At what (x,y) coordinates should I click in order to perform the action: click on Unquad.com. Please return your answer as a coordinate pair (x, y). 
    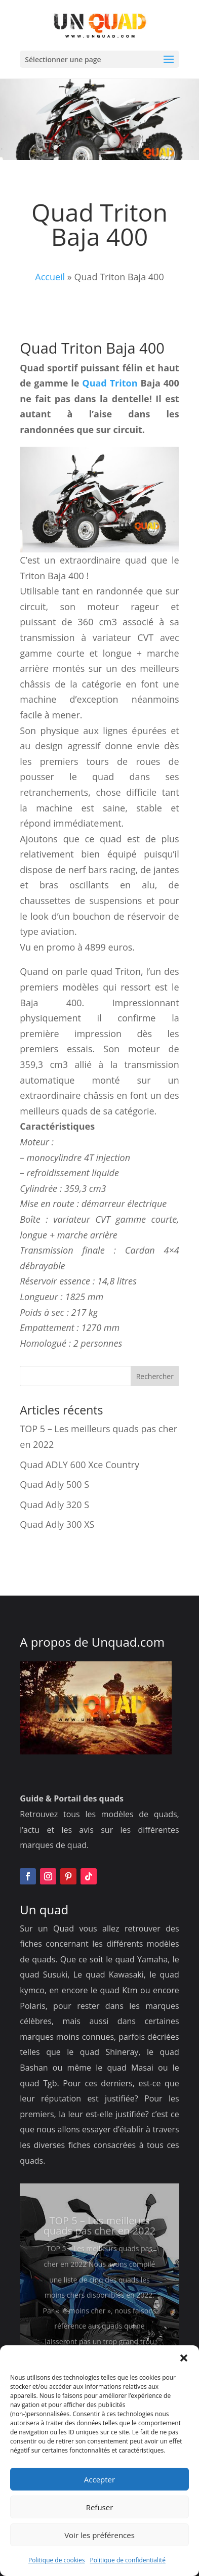
    Looking at the image, I should click on (128, 1642).